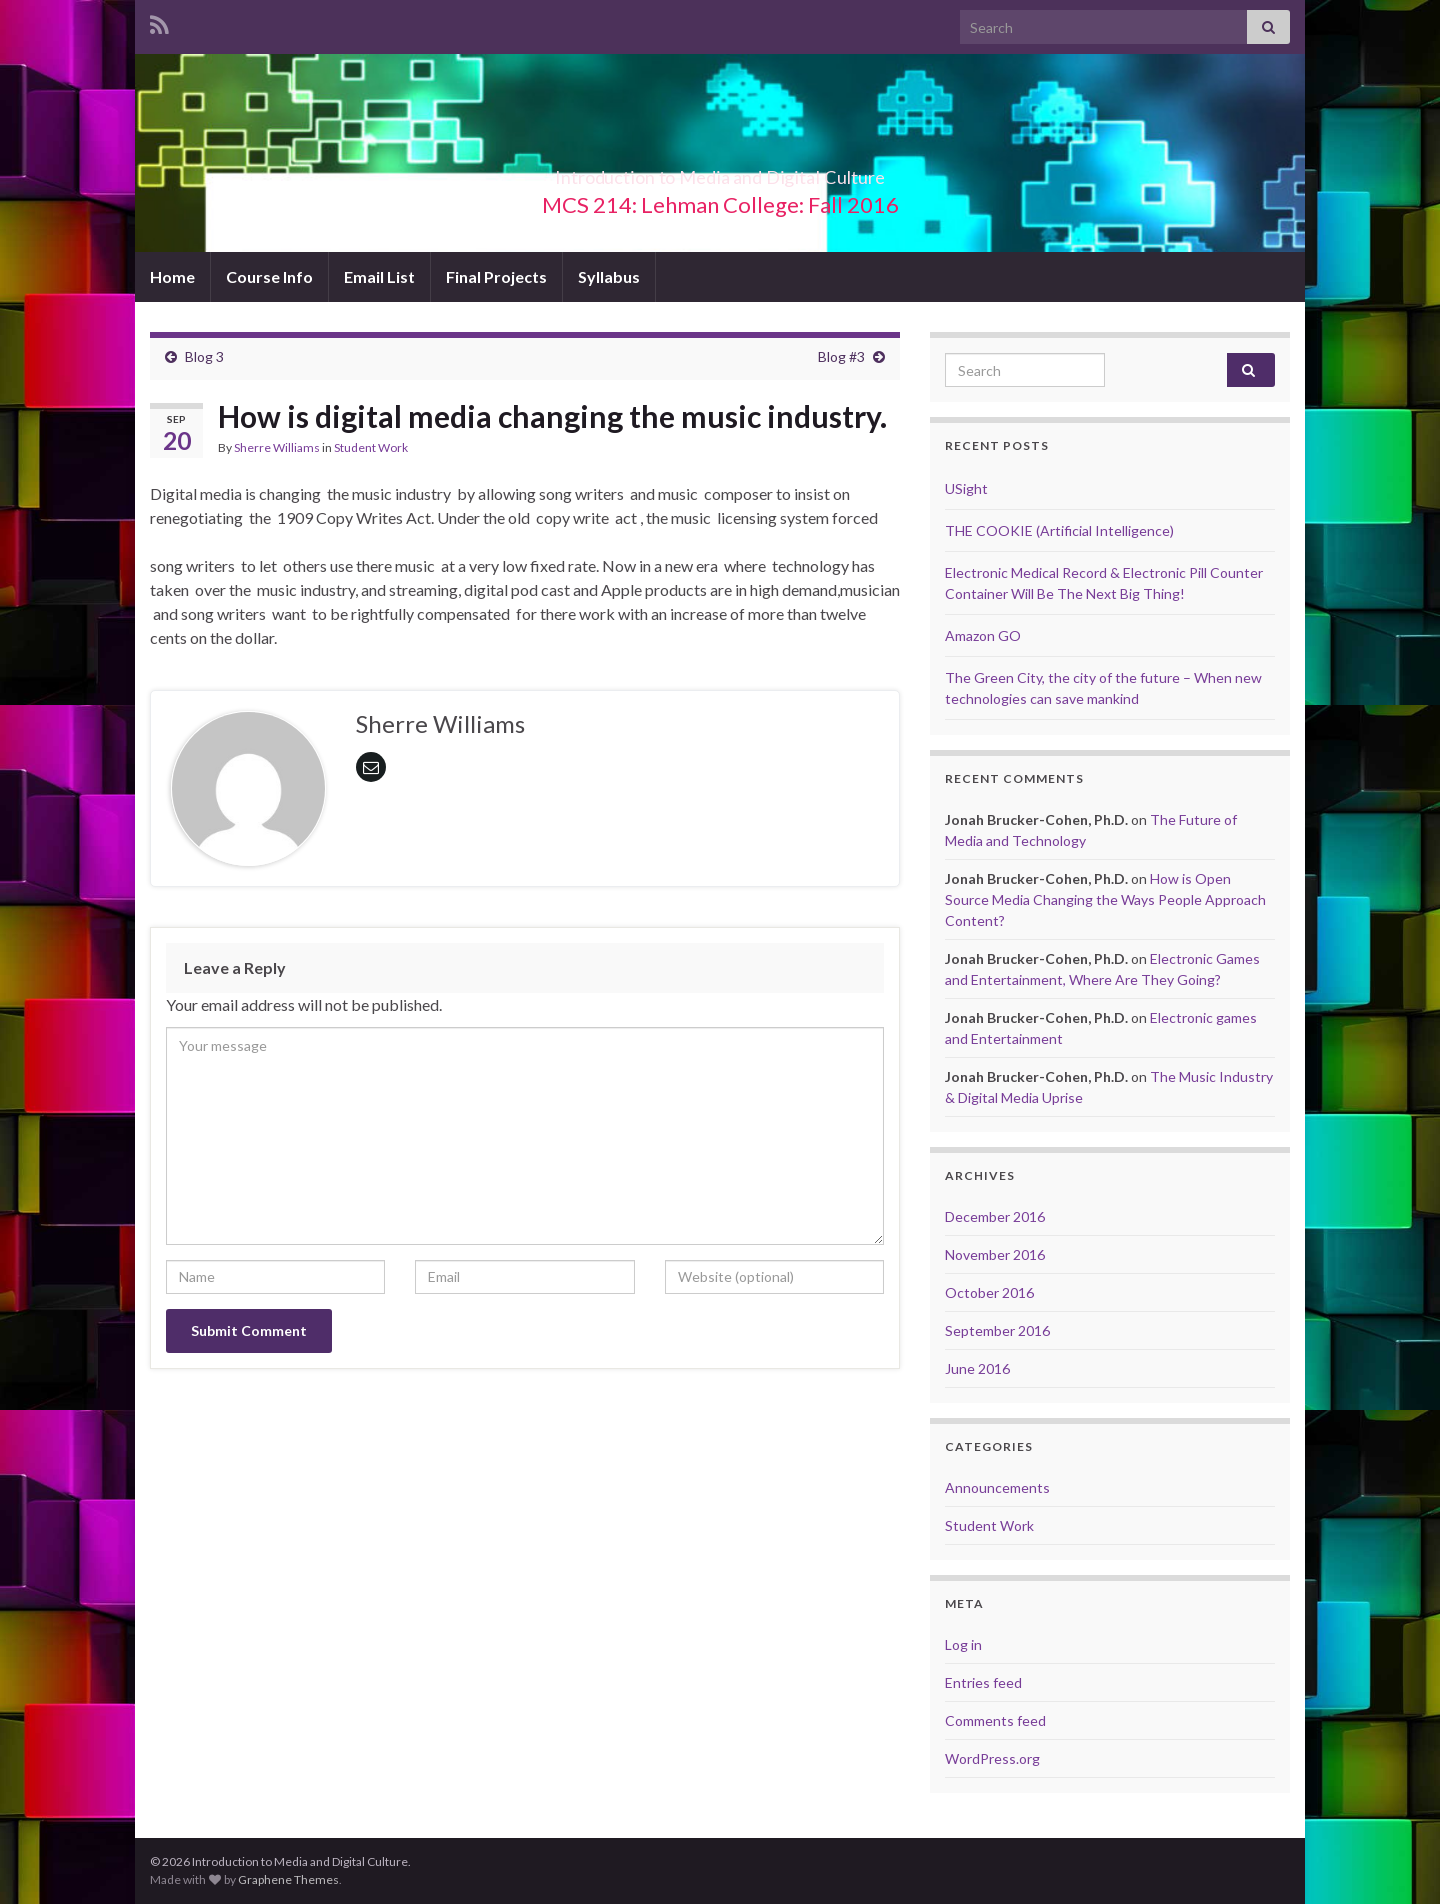 The image size is (1440, 1904). Describe the element at coordinates (269, 276) in the screenshot. I see `Course Info` at that location.